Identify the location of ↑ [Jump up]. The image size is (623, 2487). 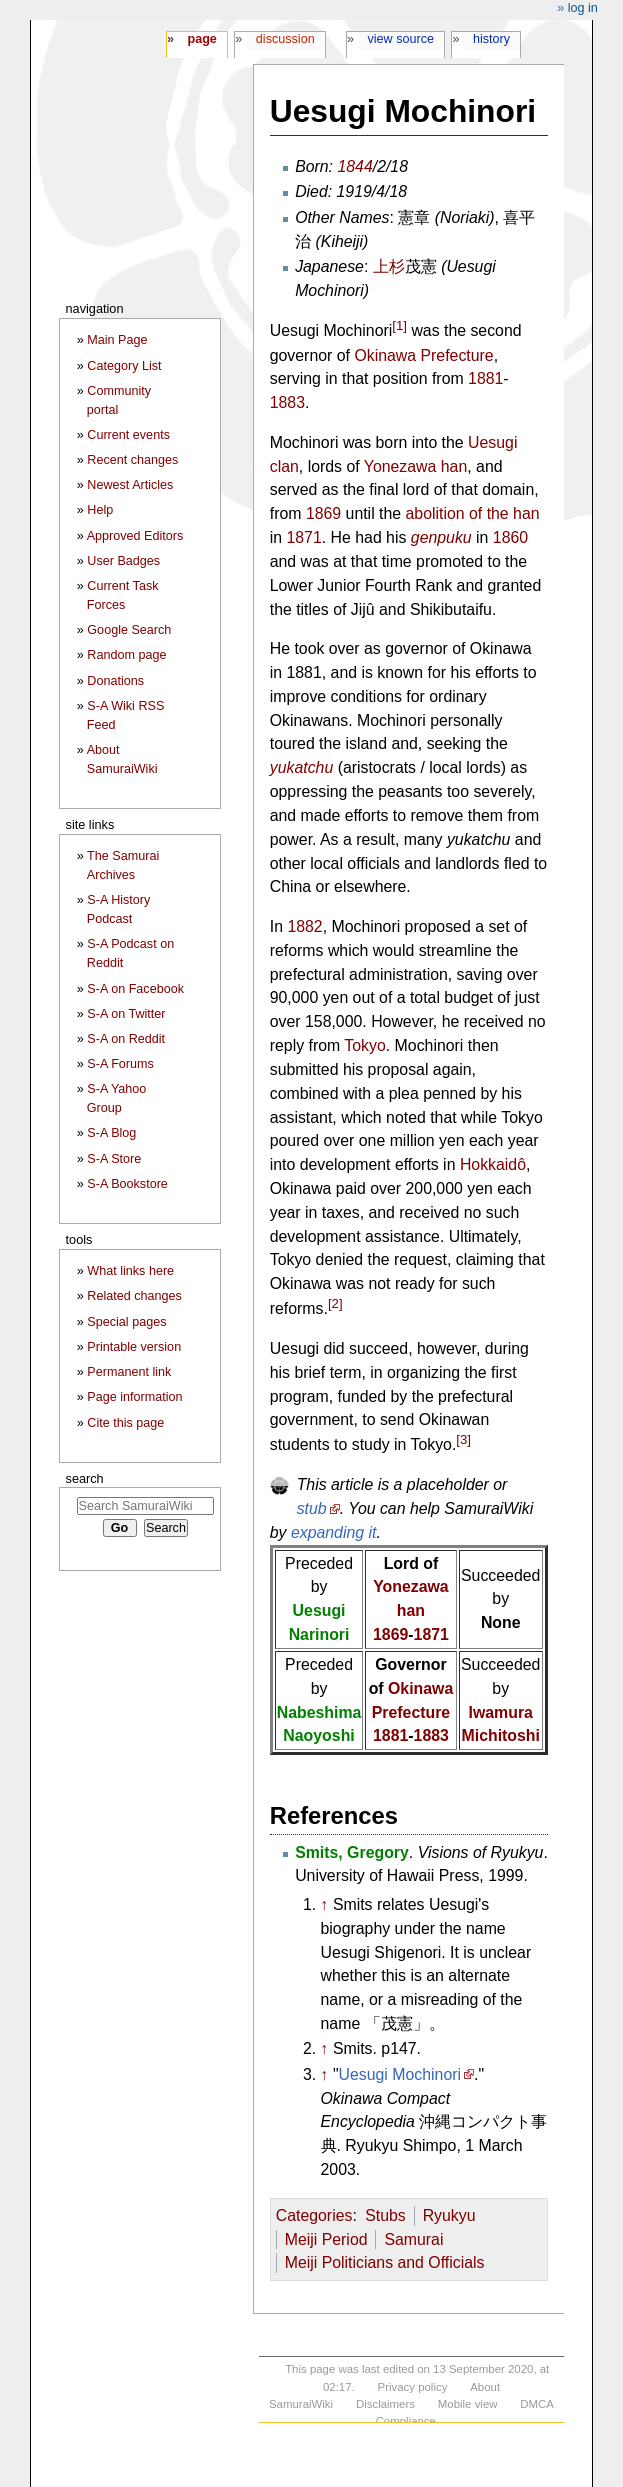
(325, 1904).